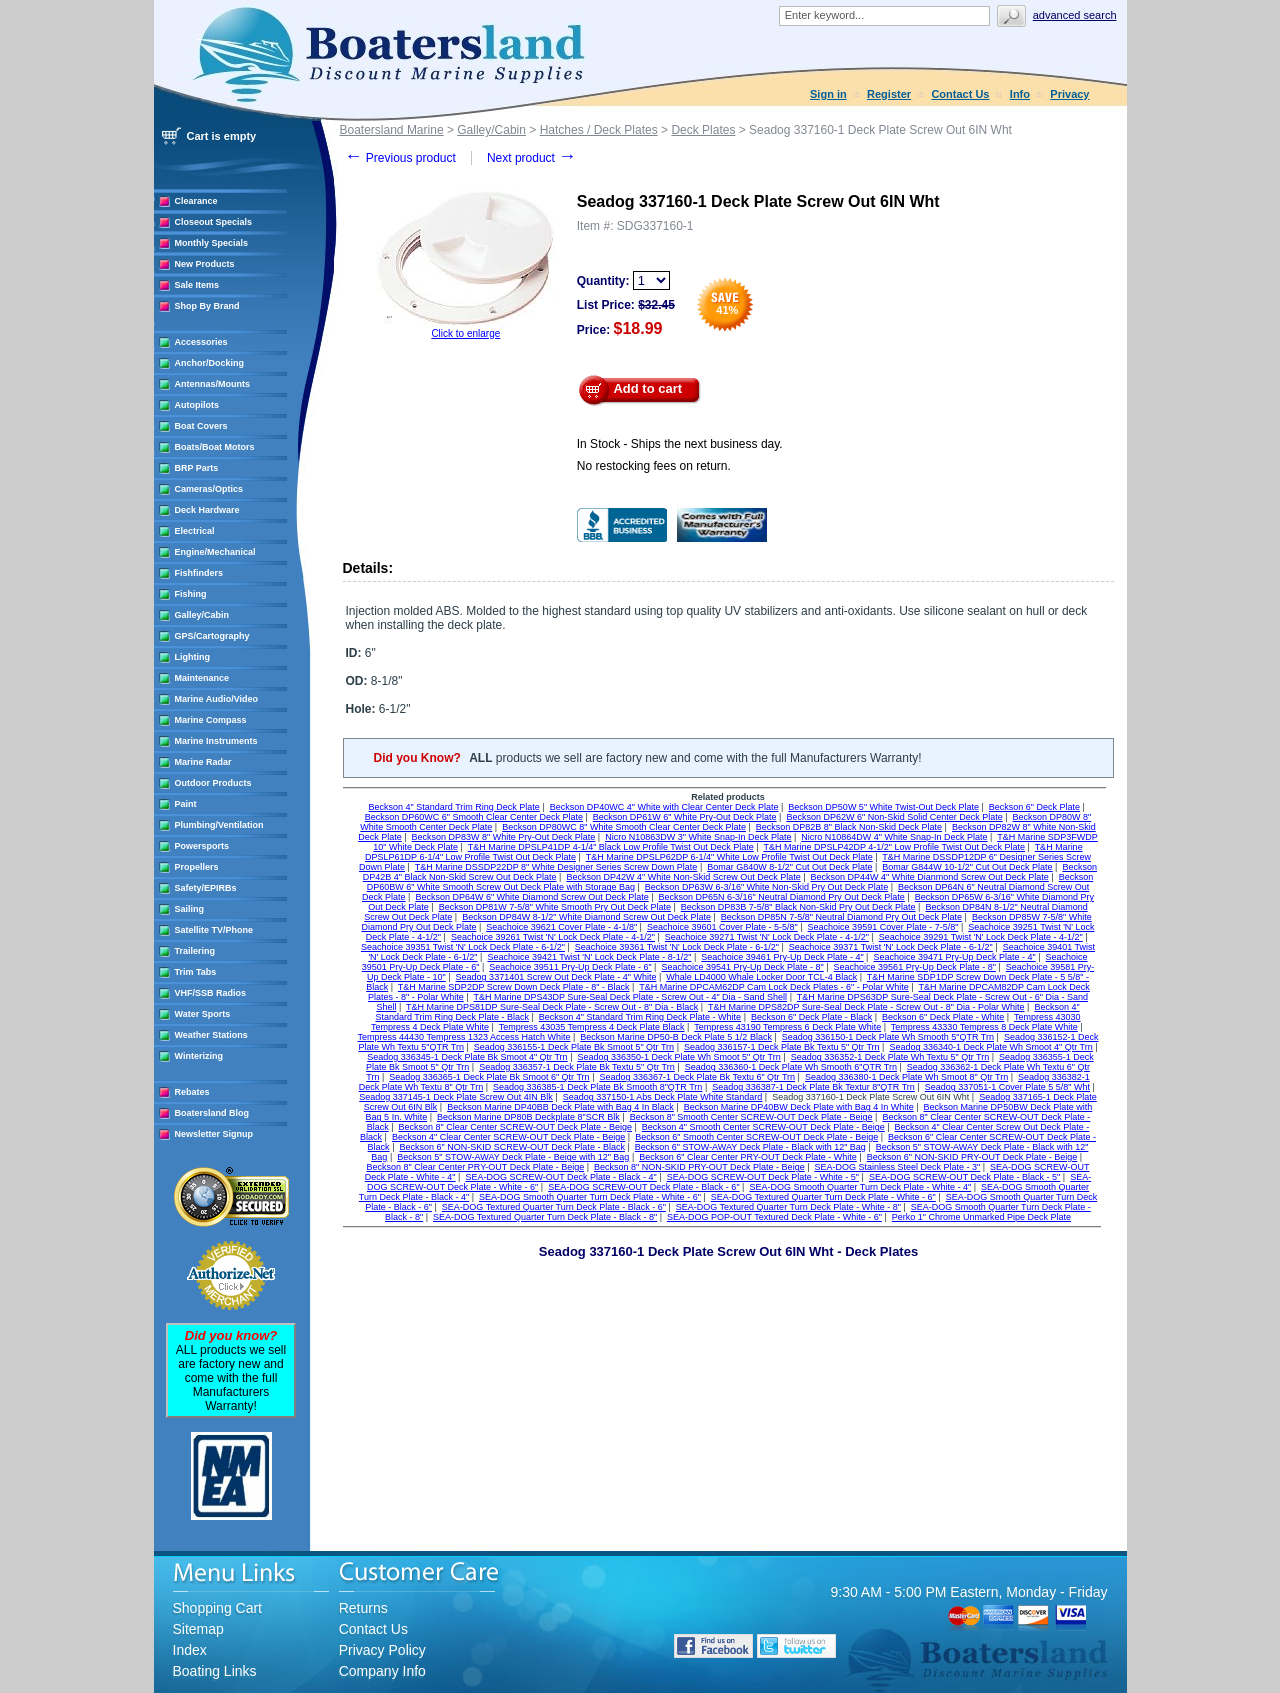  Describe the element at coordinates (799, 1107) in the screenshot. I see `Beckson Marine DP40BW Deck Plate with Bag 4 In White` at that location.